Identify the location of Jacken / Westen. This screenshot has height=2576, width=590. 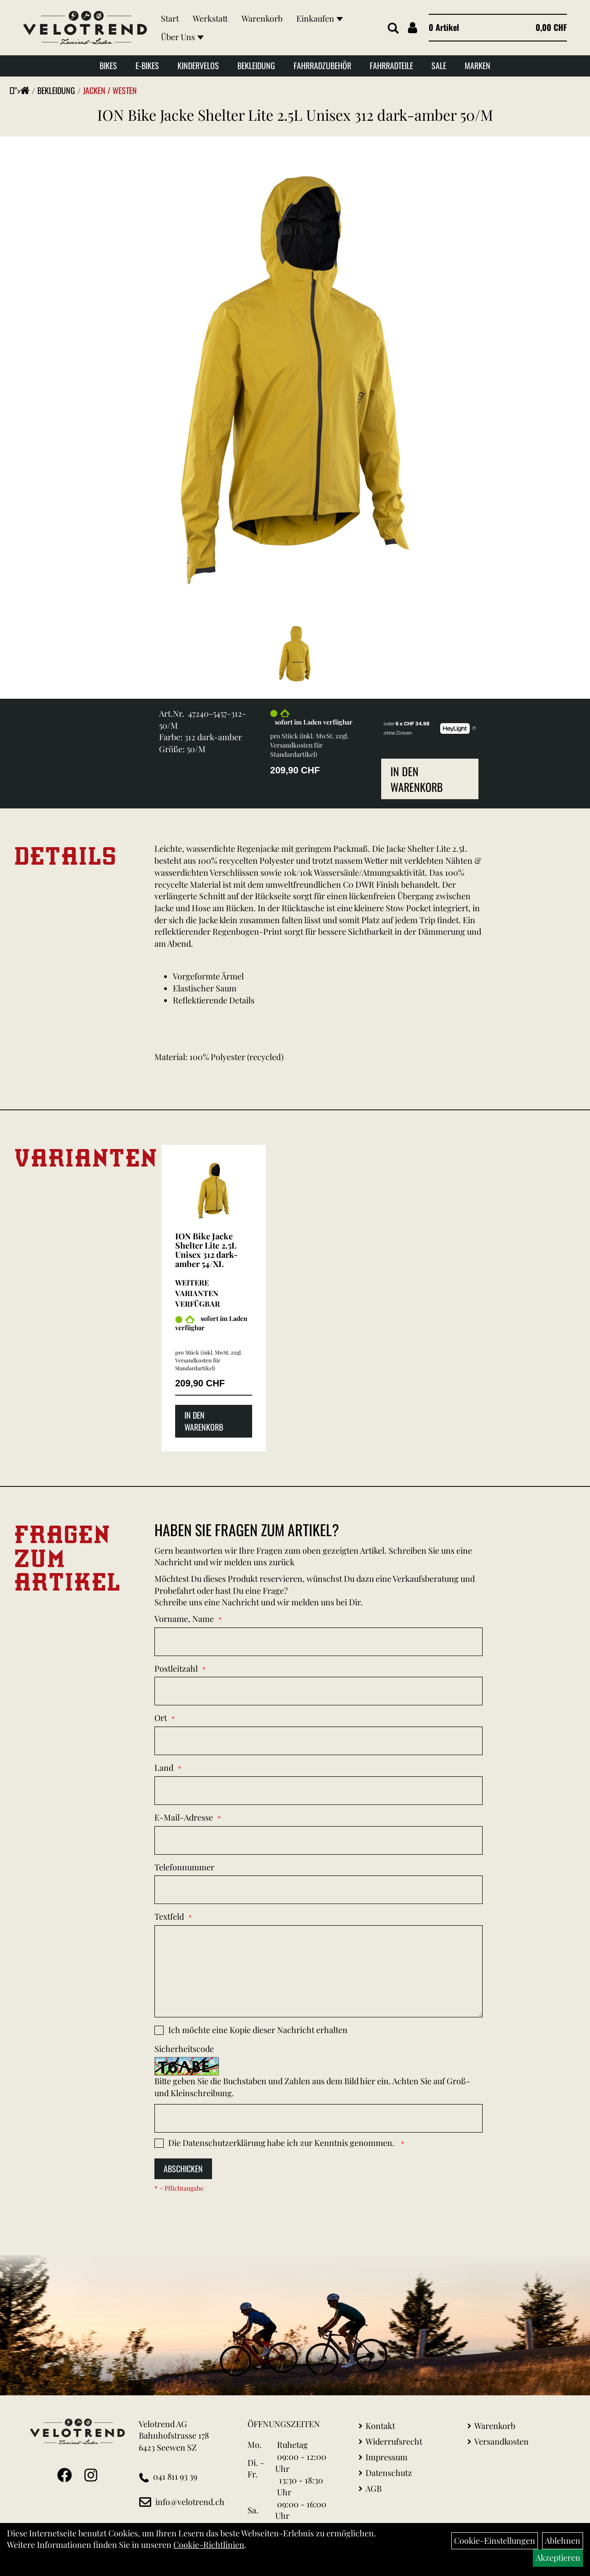
(110, 90).